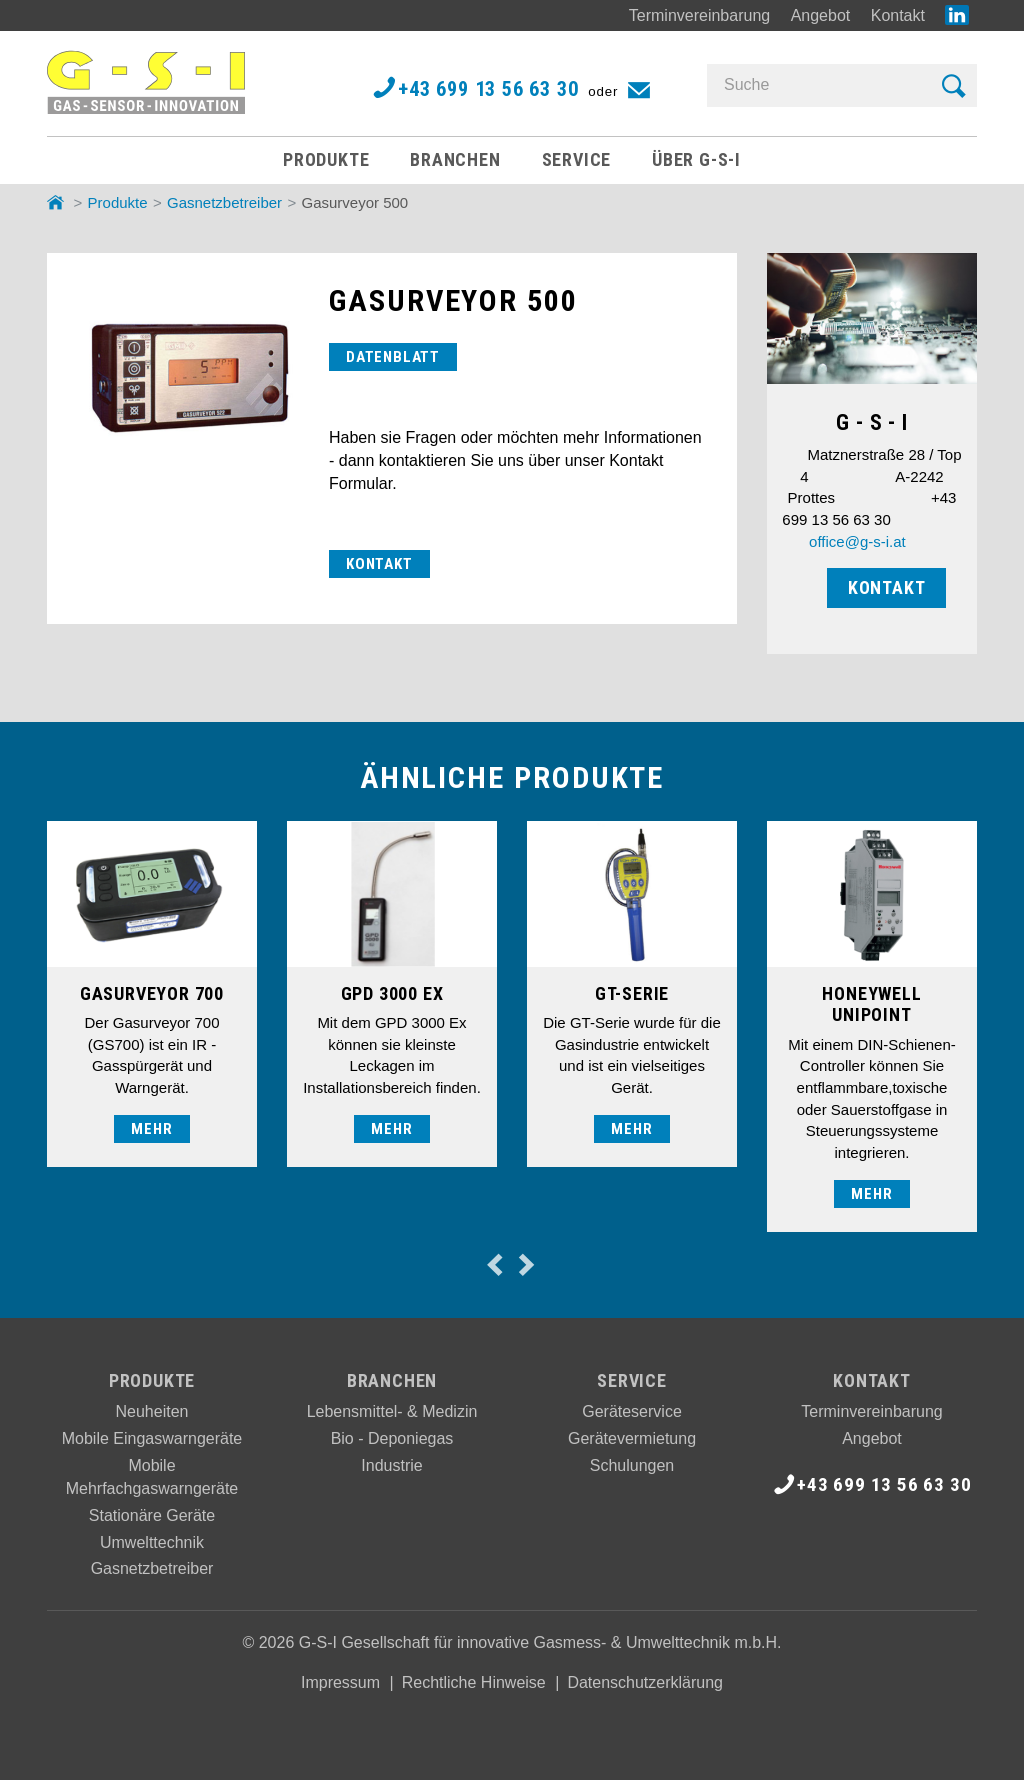 The width and height of the screenshot is (1024, 1780). What do you see at coordinates (577, 159) in the screenshot?
I see `Service [button]` at bounding box center [577, 159].